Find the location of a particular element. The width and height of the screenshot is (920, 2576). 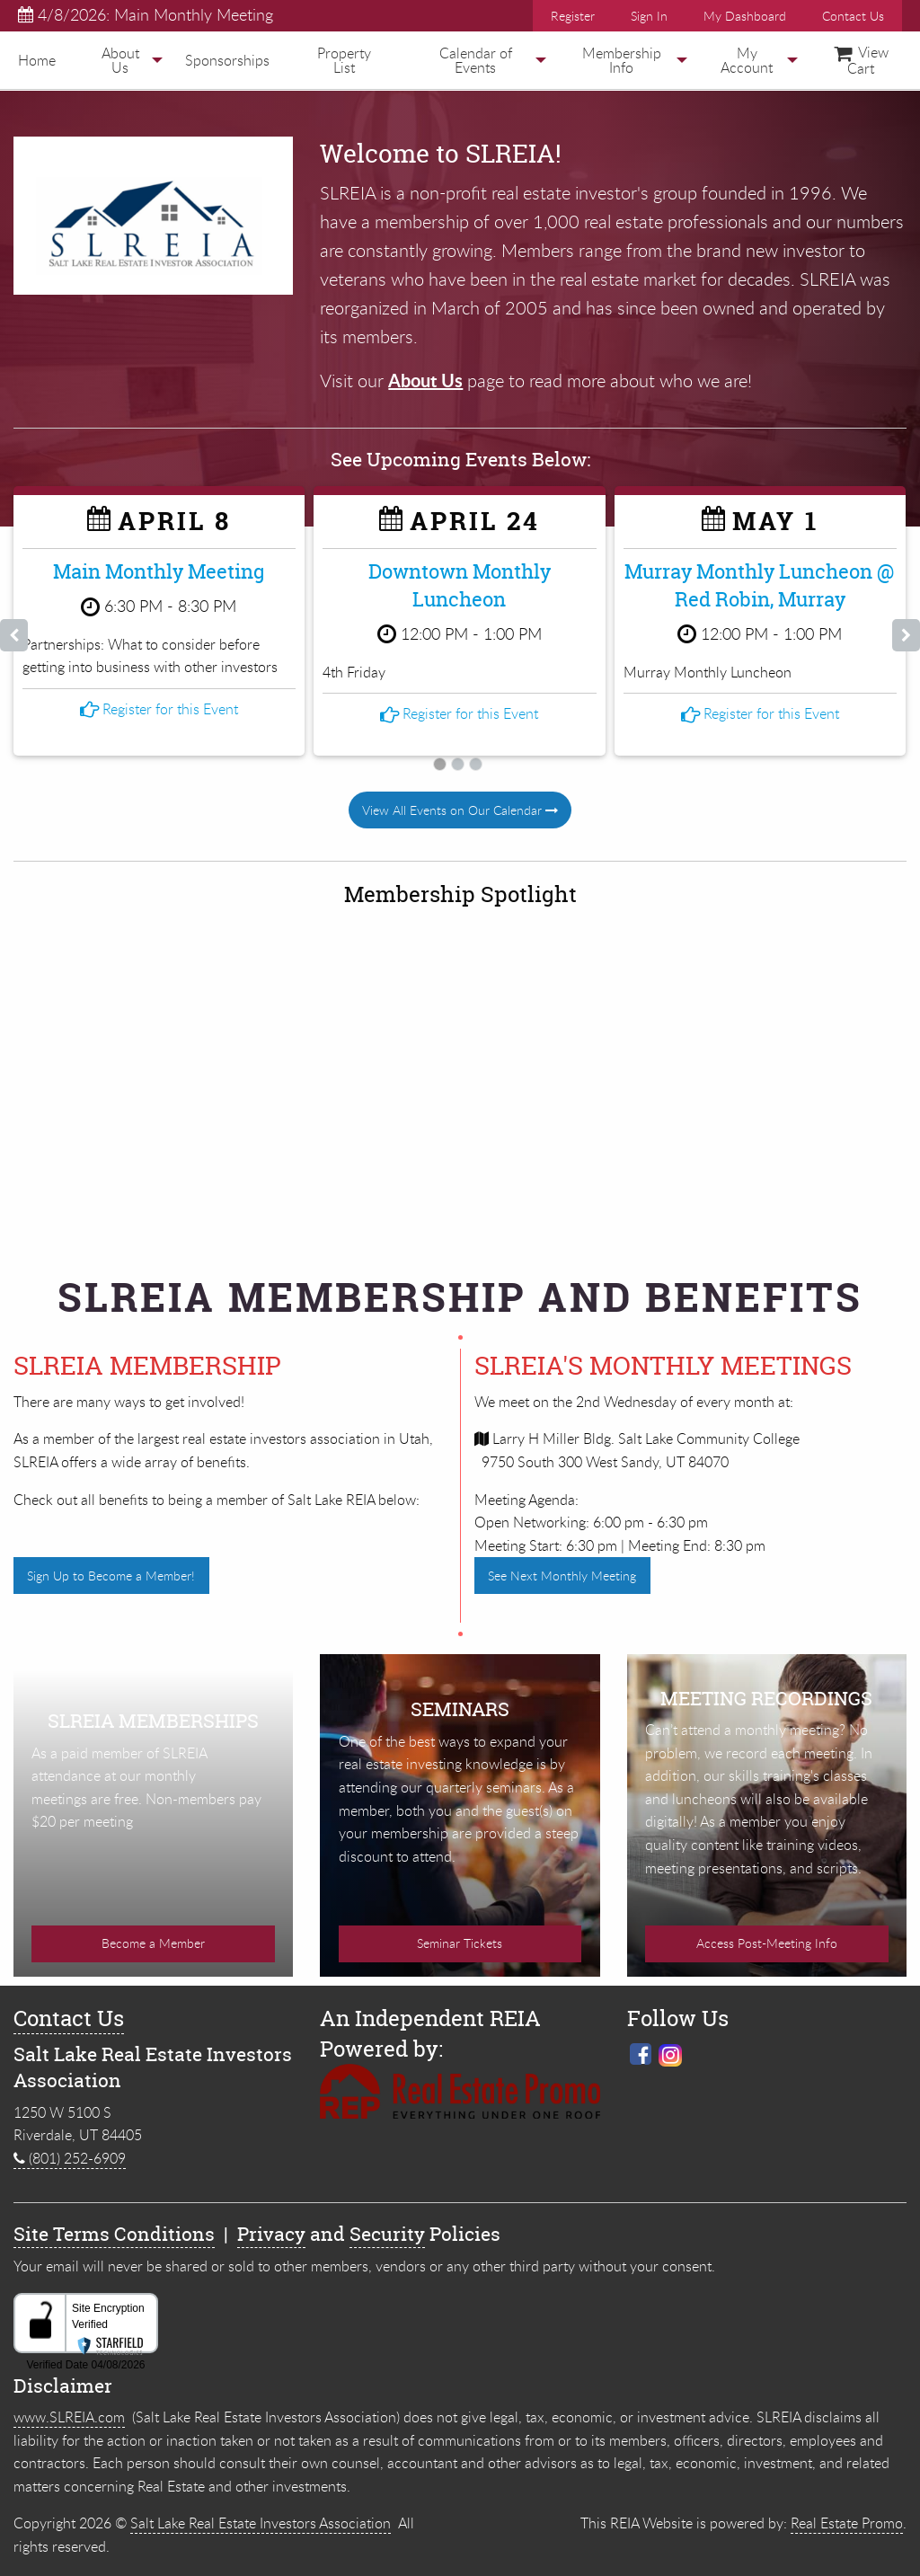

Access Post-Meeting Info is located at coordinates (766, 1927).